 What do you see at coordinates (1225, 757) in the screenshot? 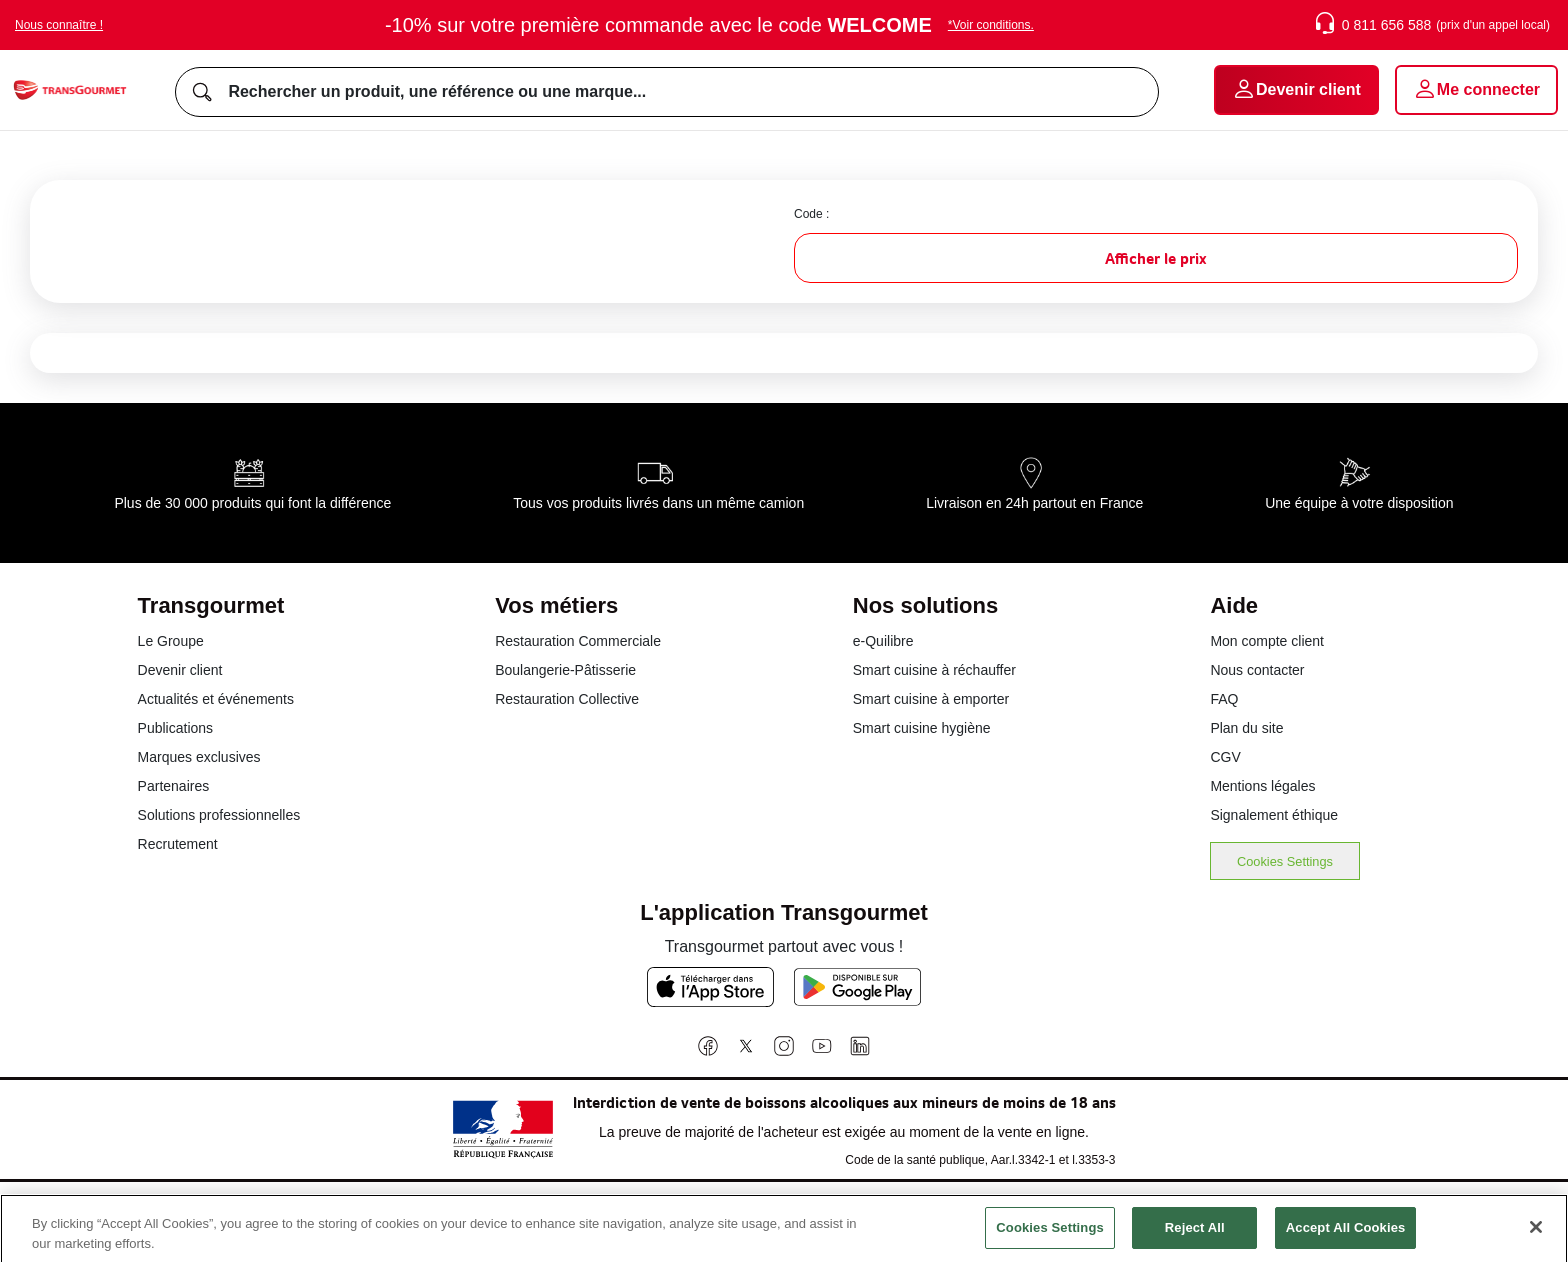
I see `CGV` at bounding box center [1225, 757].